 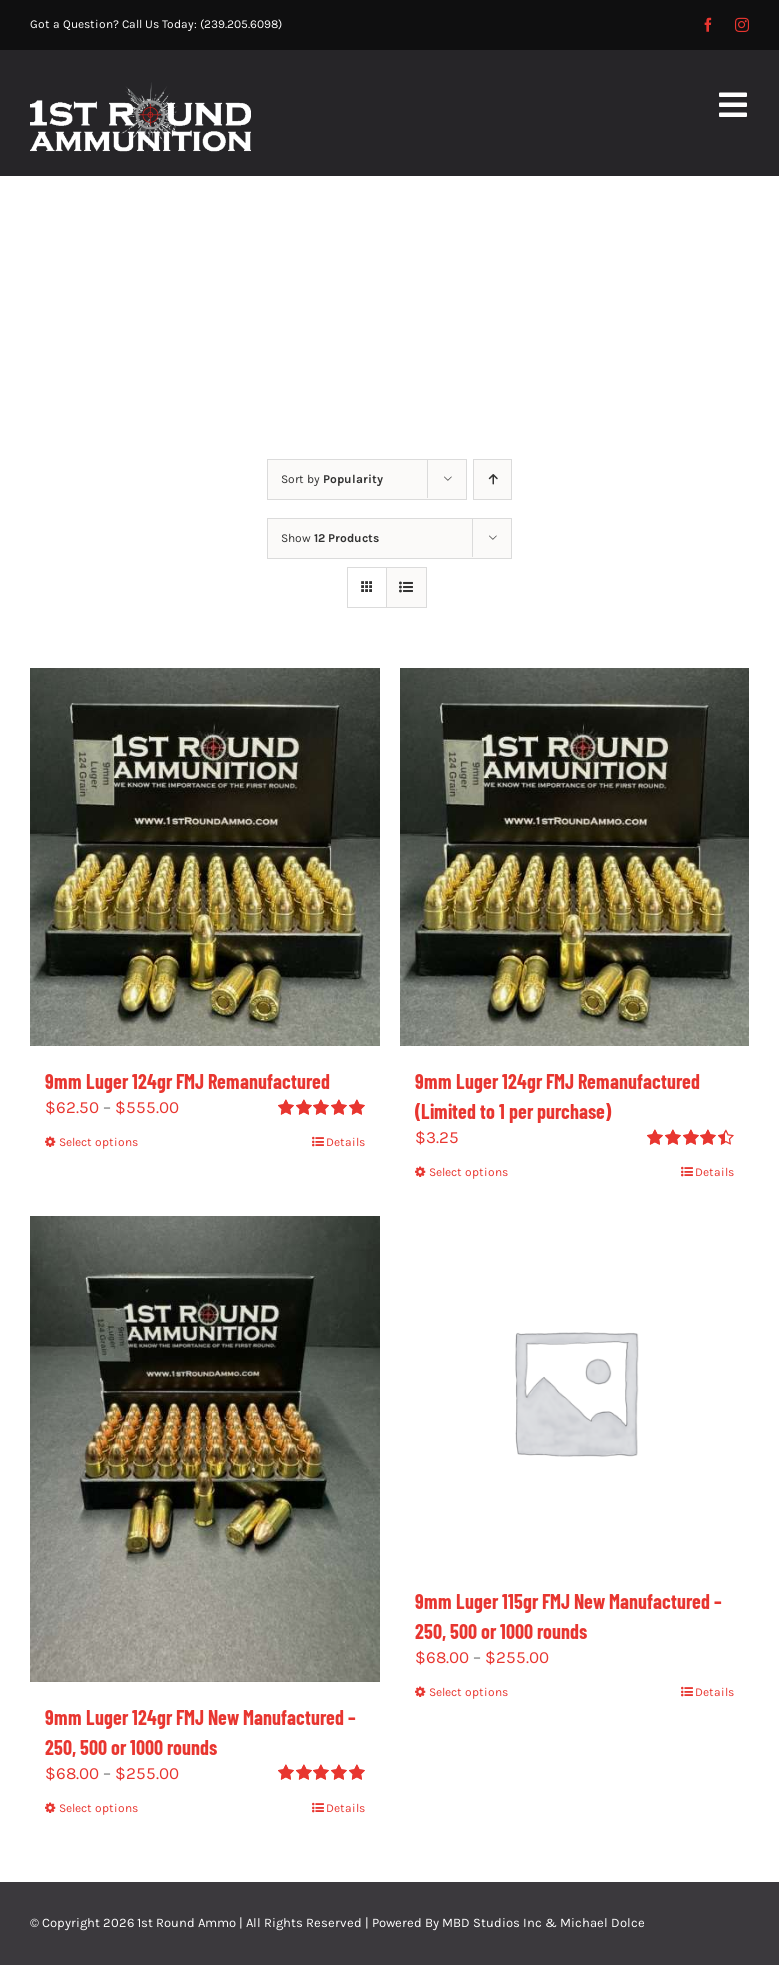 I want to click on [9mm Luger 124gr FMJ Remanufactured (Limited to 1 per purchase)], so click(x=575, y=857).